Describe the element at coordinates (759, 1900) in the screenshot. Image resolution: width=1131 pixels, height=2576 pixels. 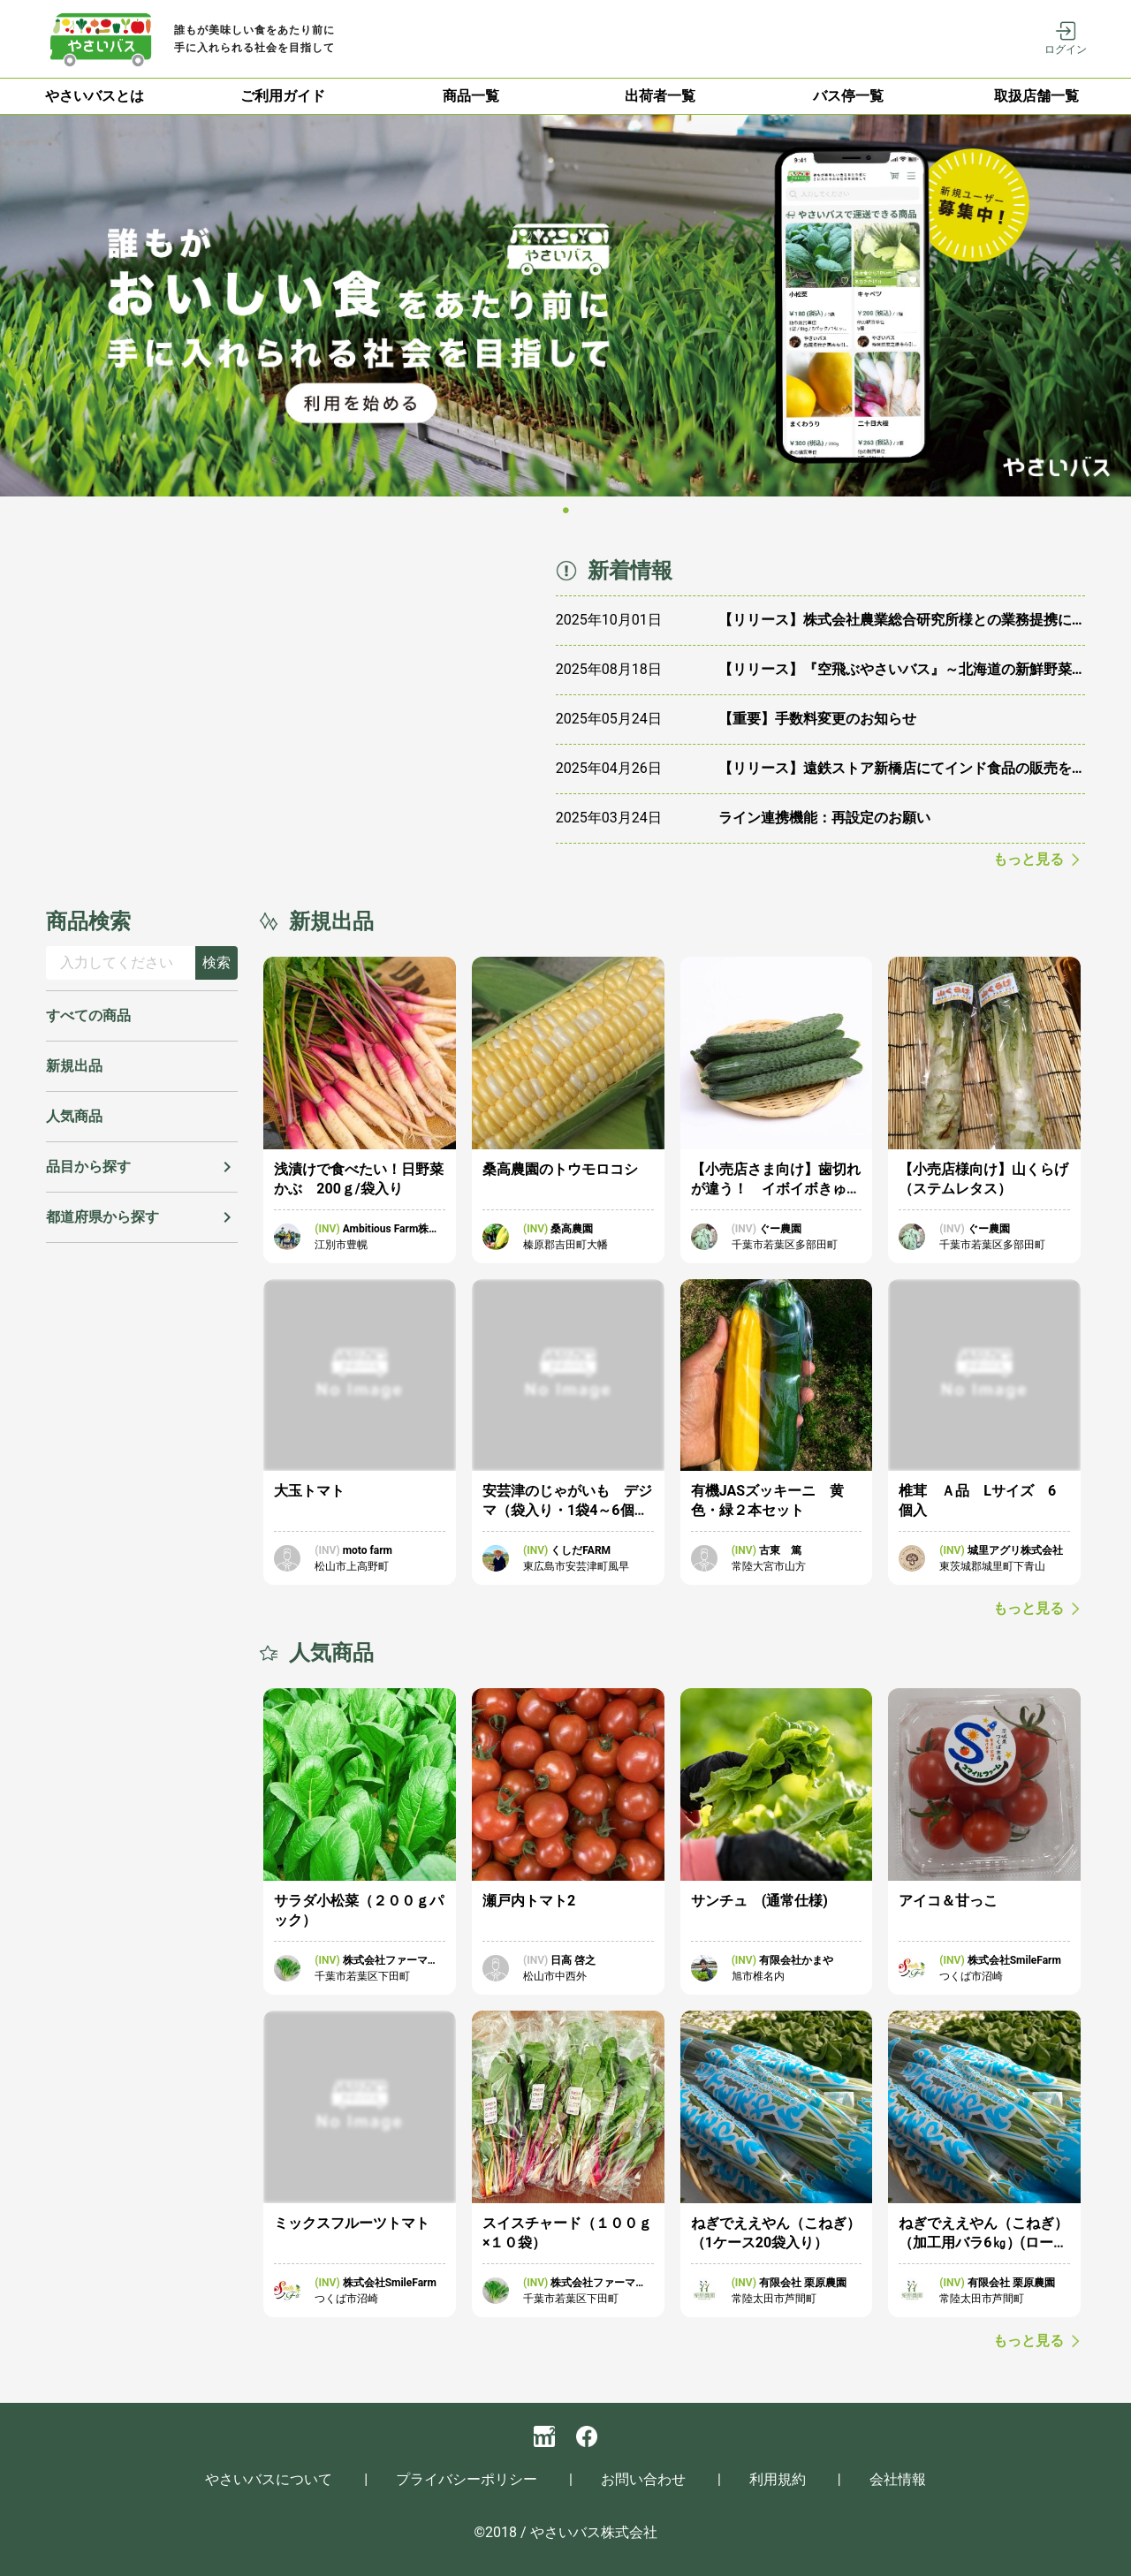
I see `サンチュ (通常仕様)` at that location.